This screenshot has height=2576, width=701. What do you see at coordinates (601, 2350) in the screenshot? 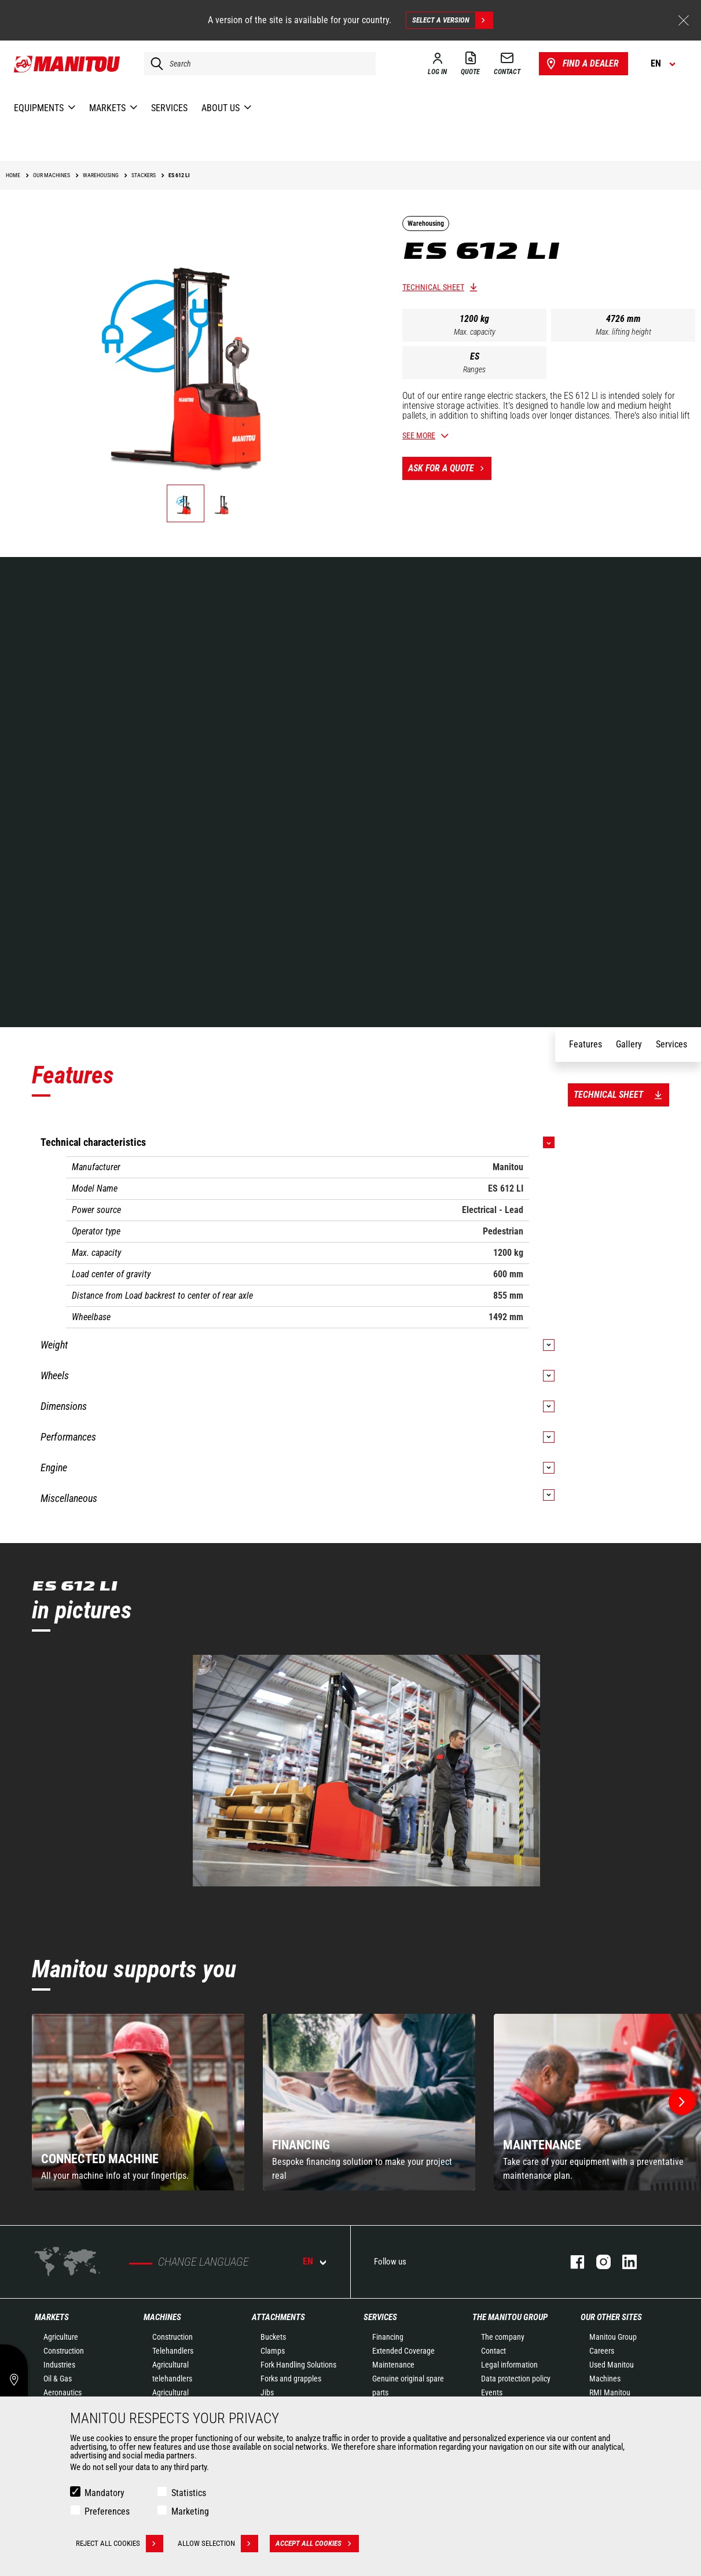
I see `Careers` at bounding box center [601, 2350].